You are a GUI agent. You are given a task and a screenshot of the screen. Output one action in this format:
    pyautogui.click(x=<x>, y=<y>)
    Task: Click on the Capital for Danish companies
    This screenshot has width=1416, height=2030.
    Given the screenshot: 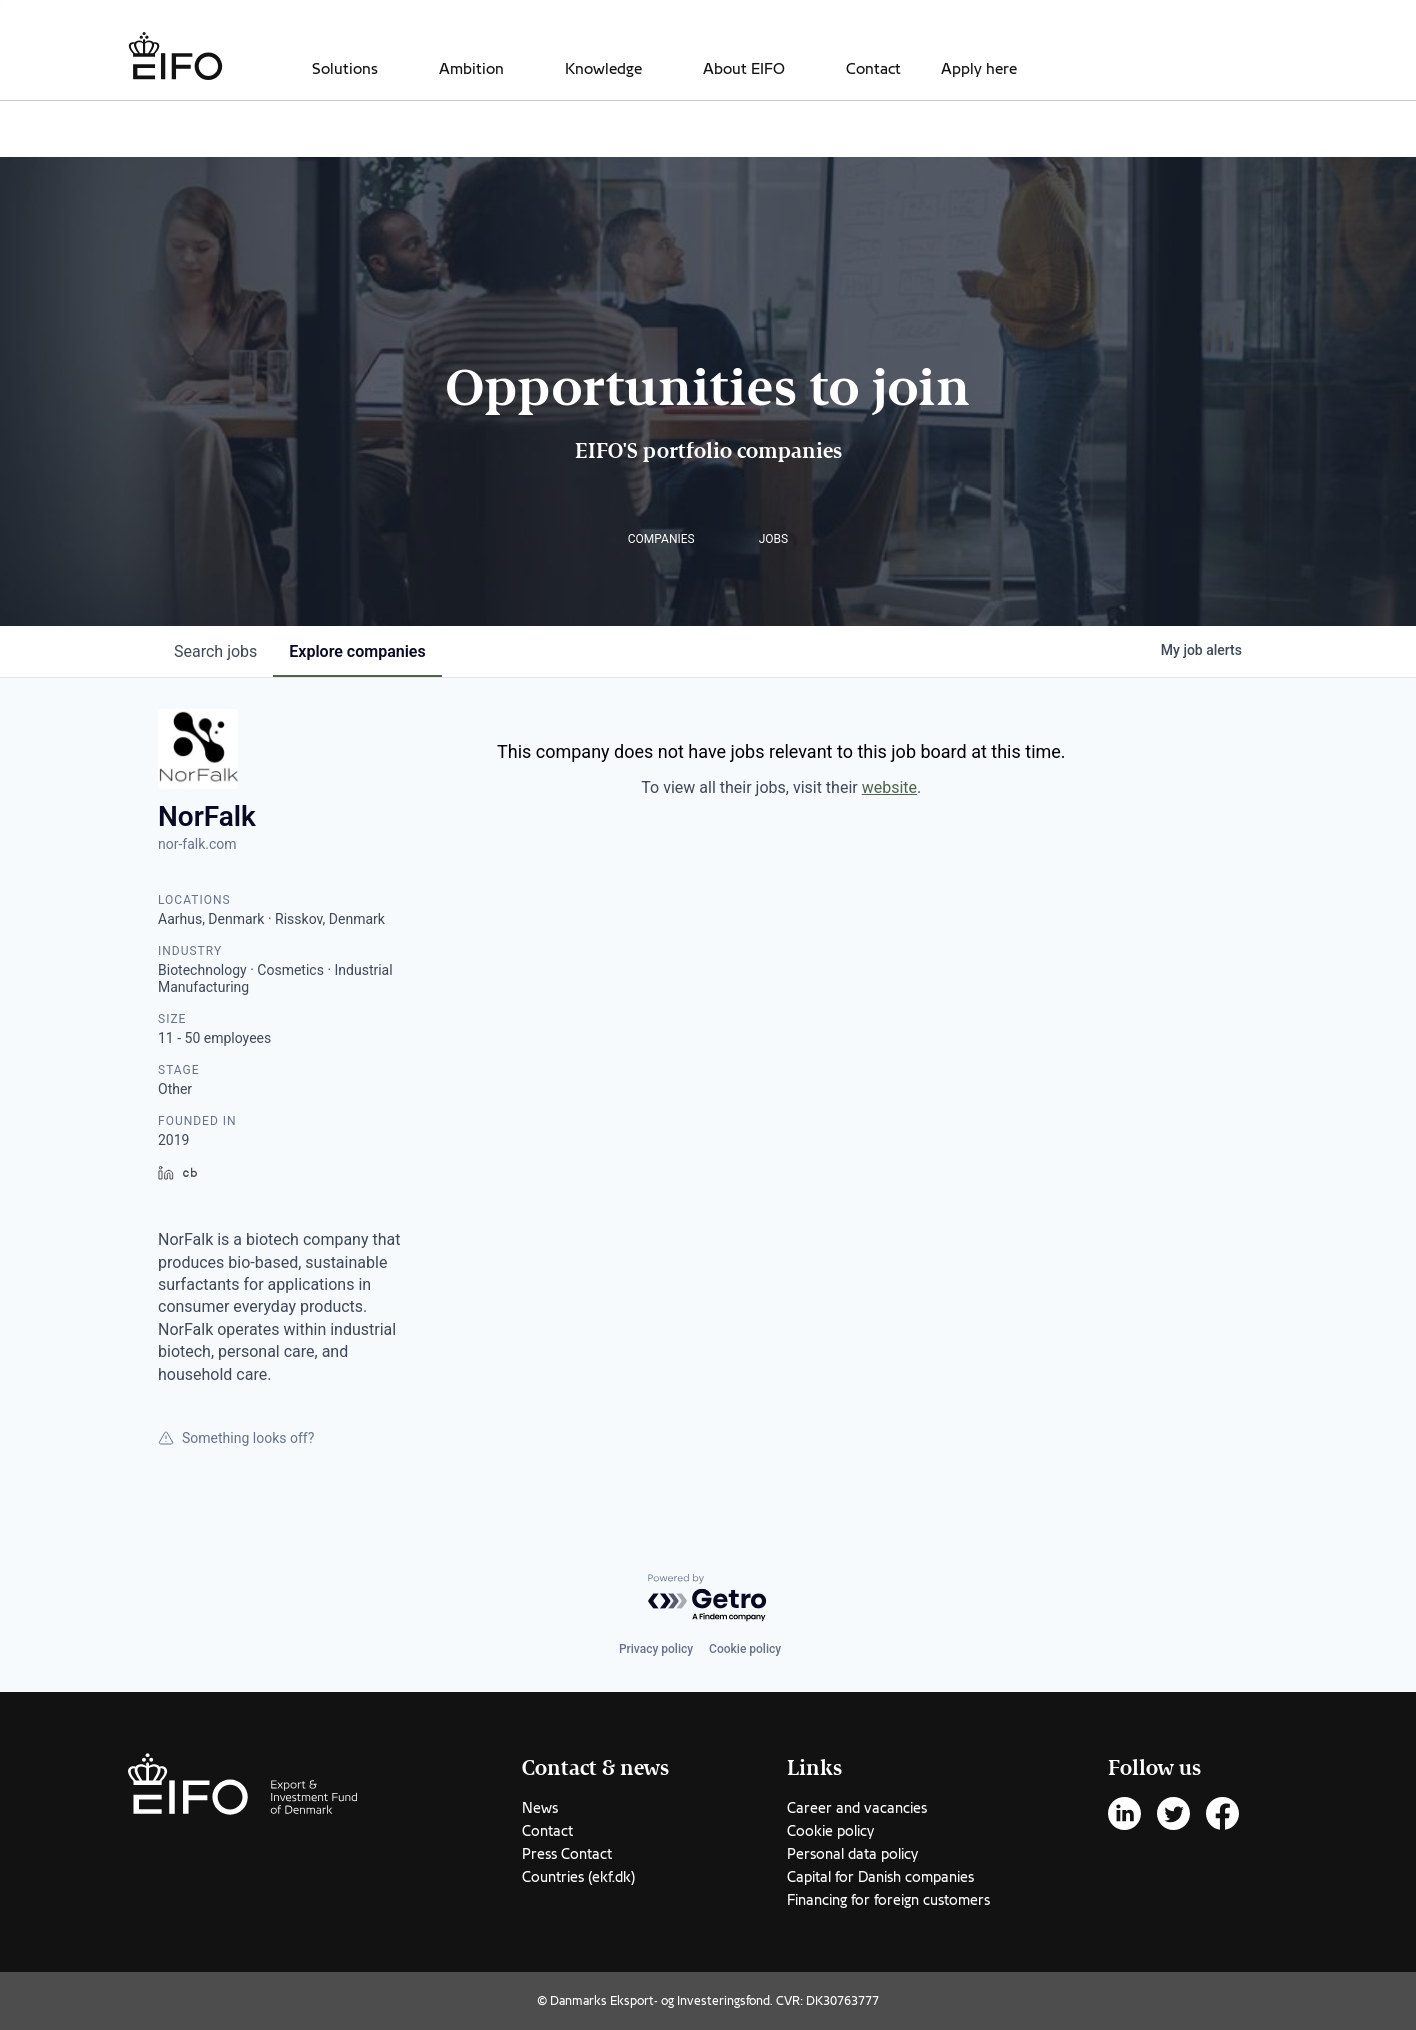 What is the action you would take?
    pyautogui.click(x=880, y=1877)
    